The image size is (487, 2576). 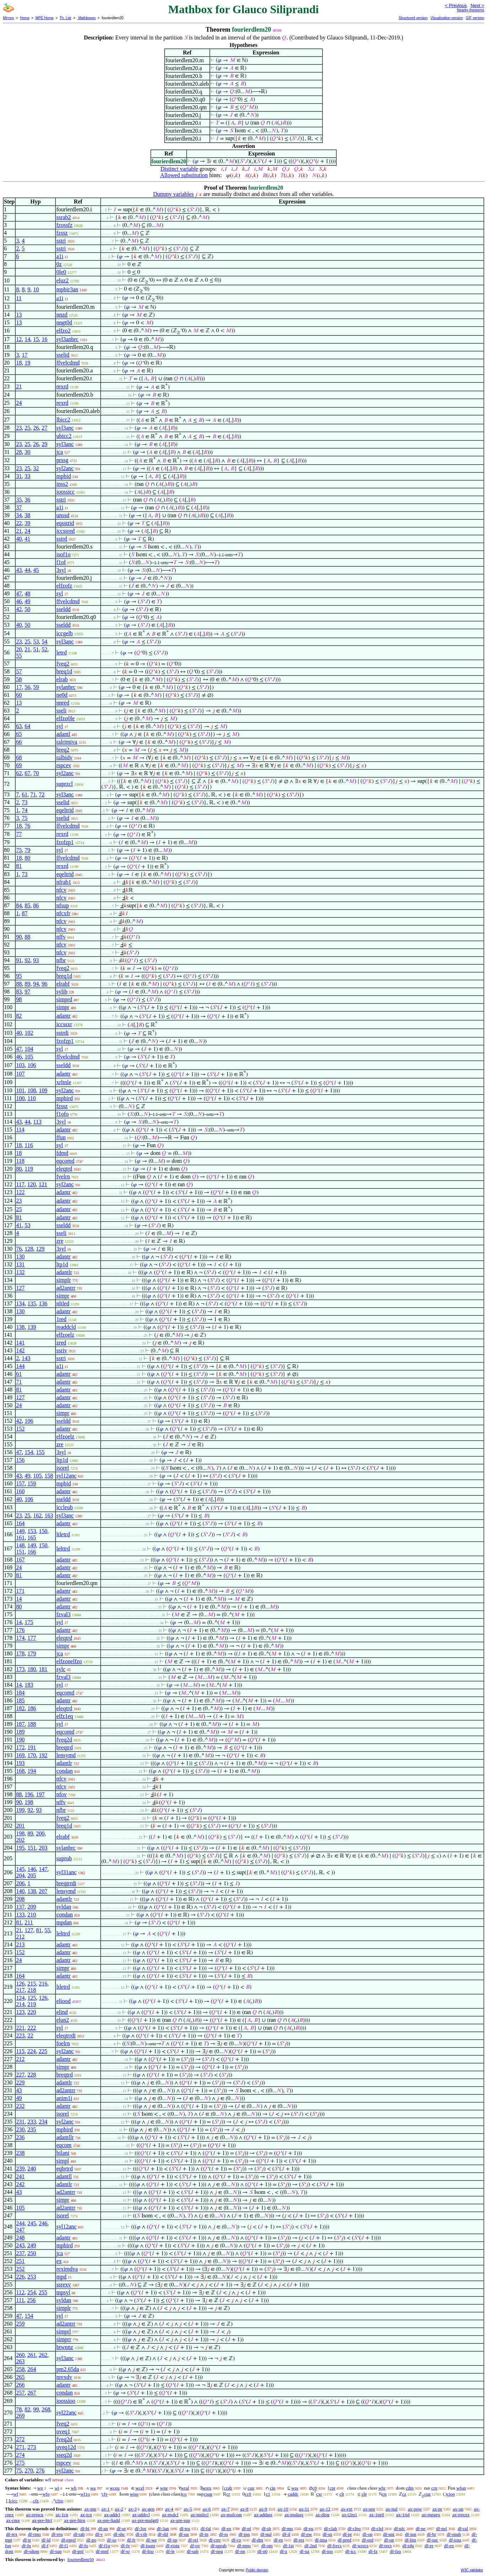 I want to click on mpbid, so click(x=63, y=476).